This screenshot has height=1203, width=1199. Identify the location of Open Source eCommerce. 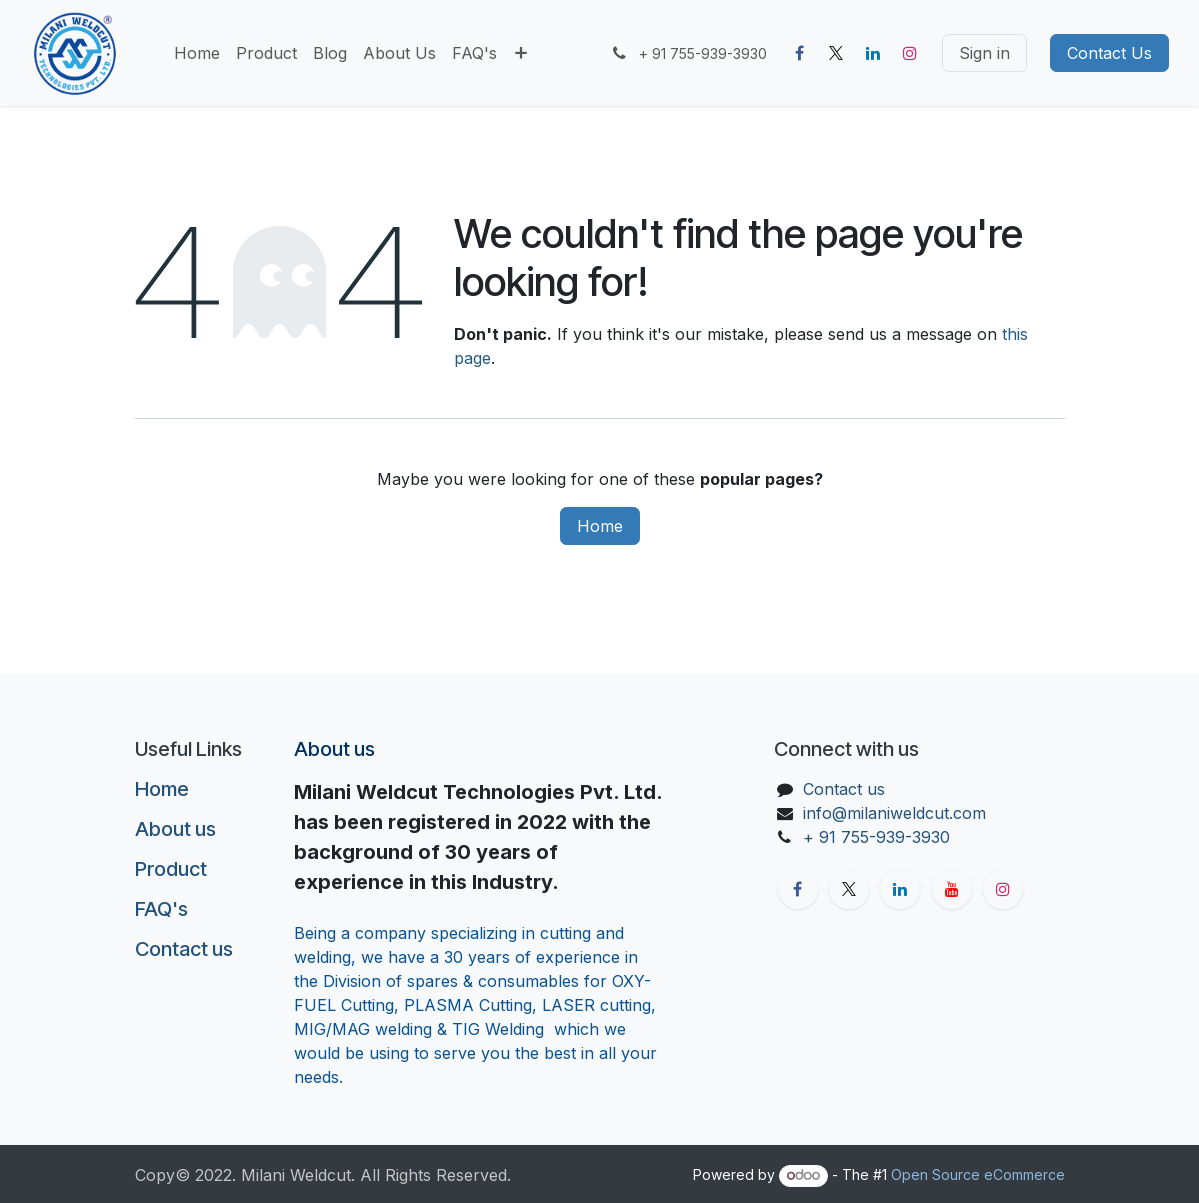
(978, 1174).